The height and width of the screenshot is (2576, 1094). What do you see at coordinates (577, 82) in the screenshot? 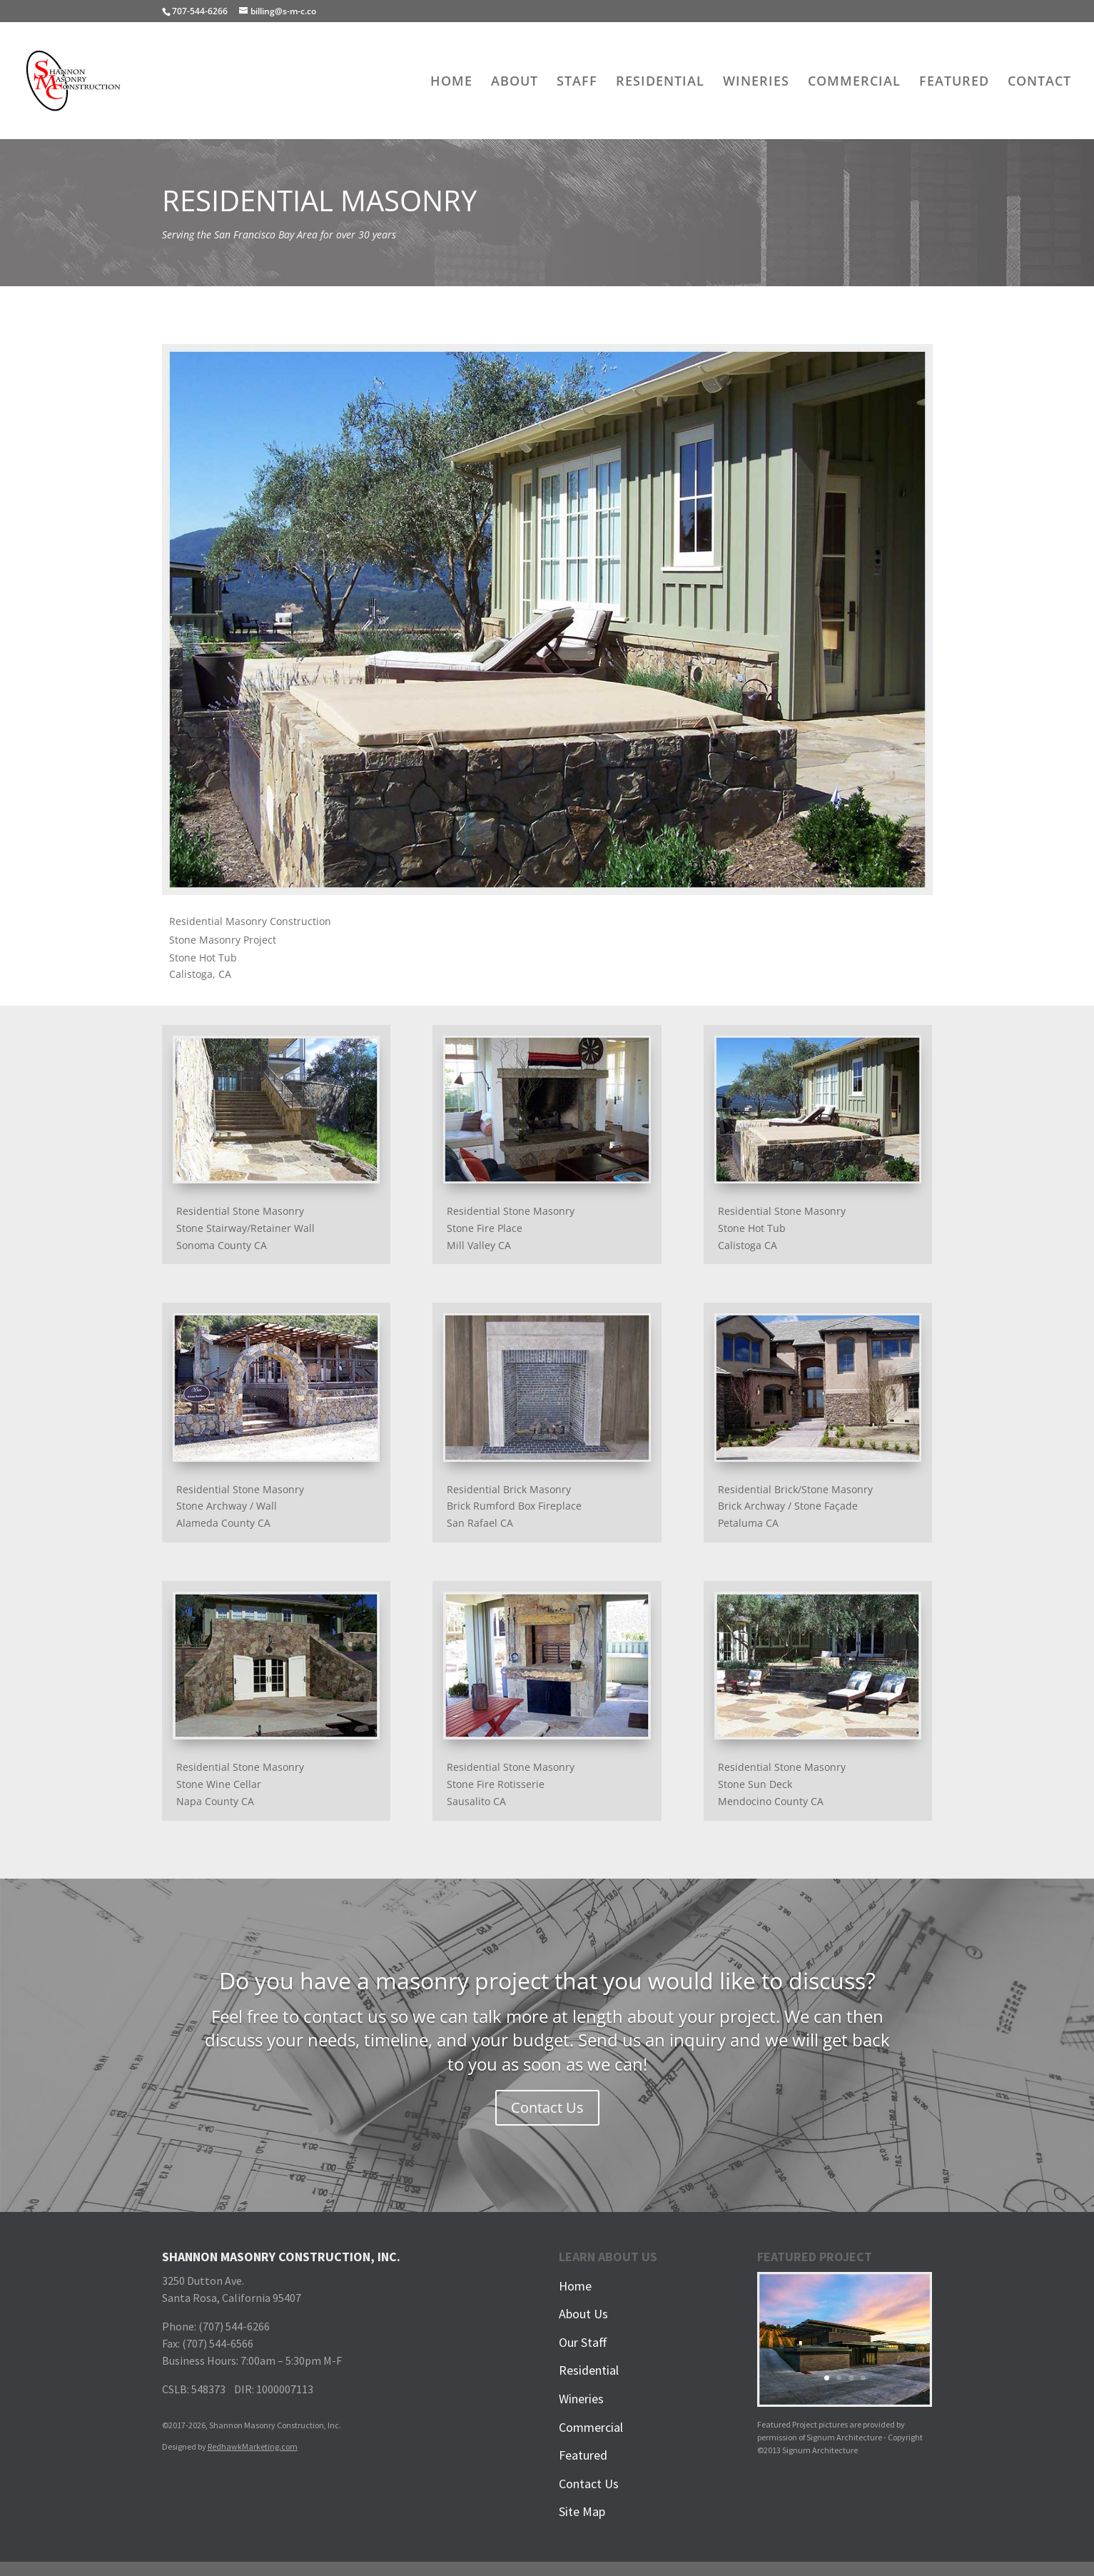
I see `STAFF` at bounding box center [577, 82].